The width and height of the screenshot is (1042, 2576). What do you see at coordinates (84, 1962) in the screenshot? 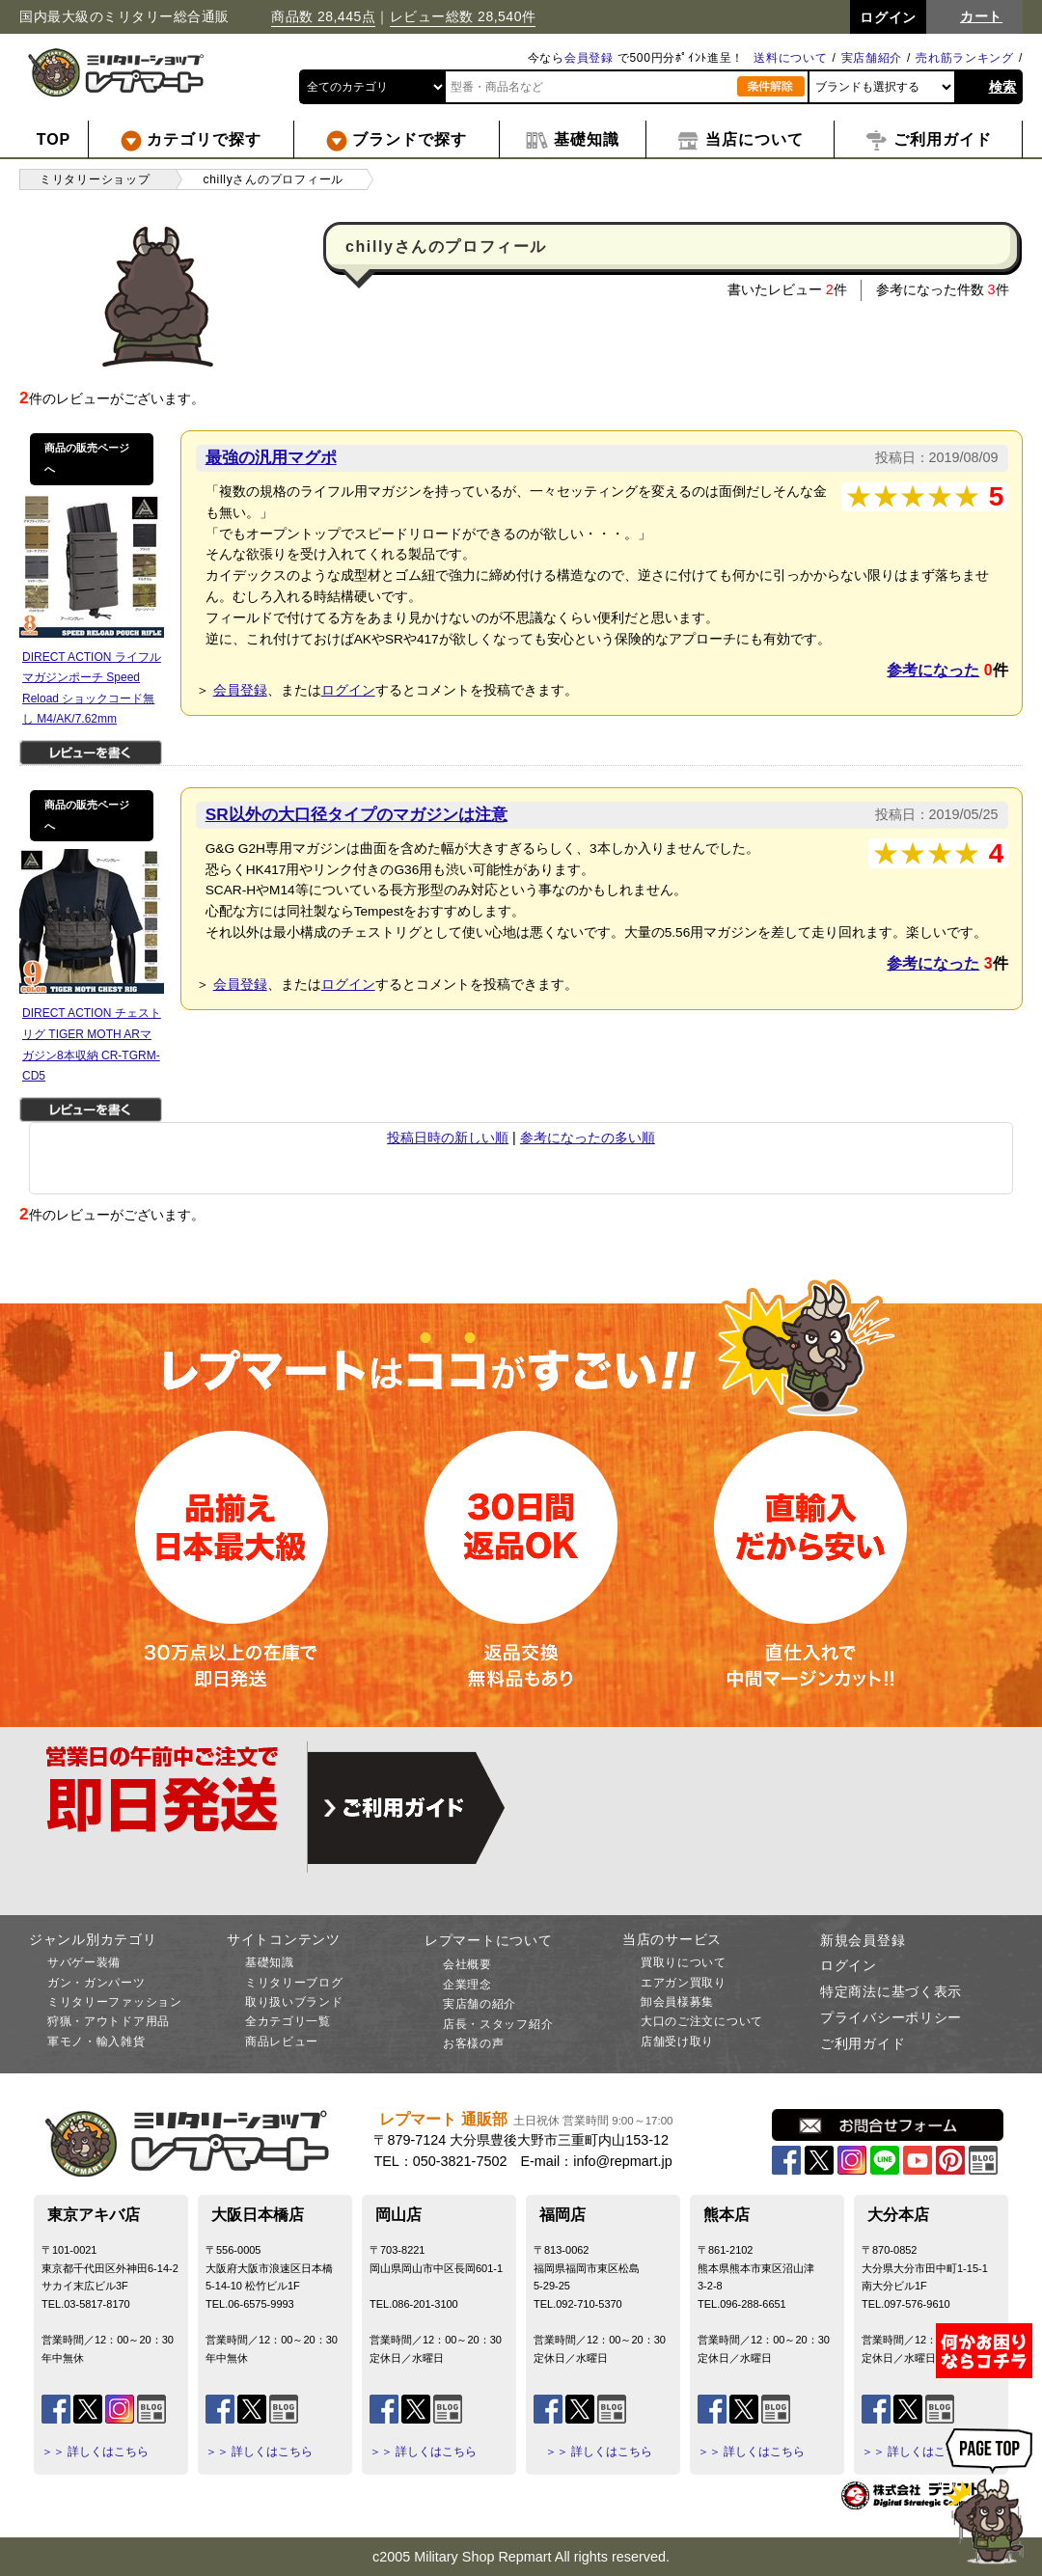
I see `サバゲー装備` at bounding box center [84, 1962].